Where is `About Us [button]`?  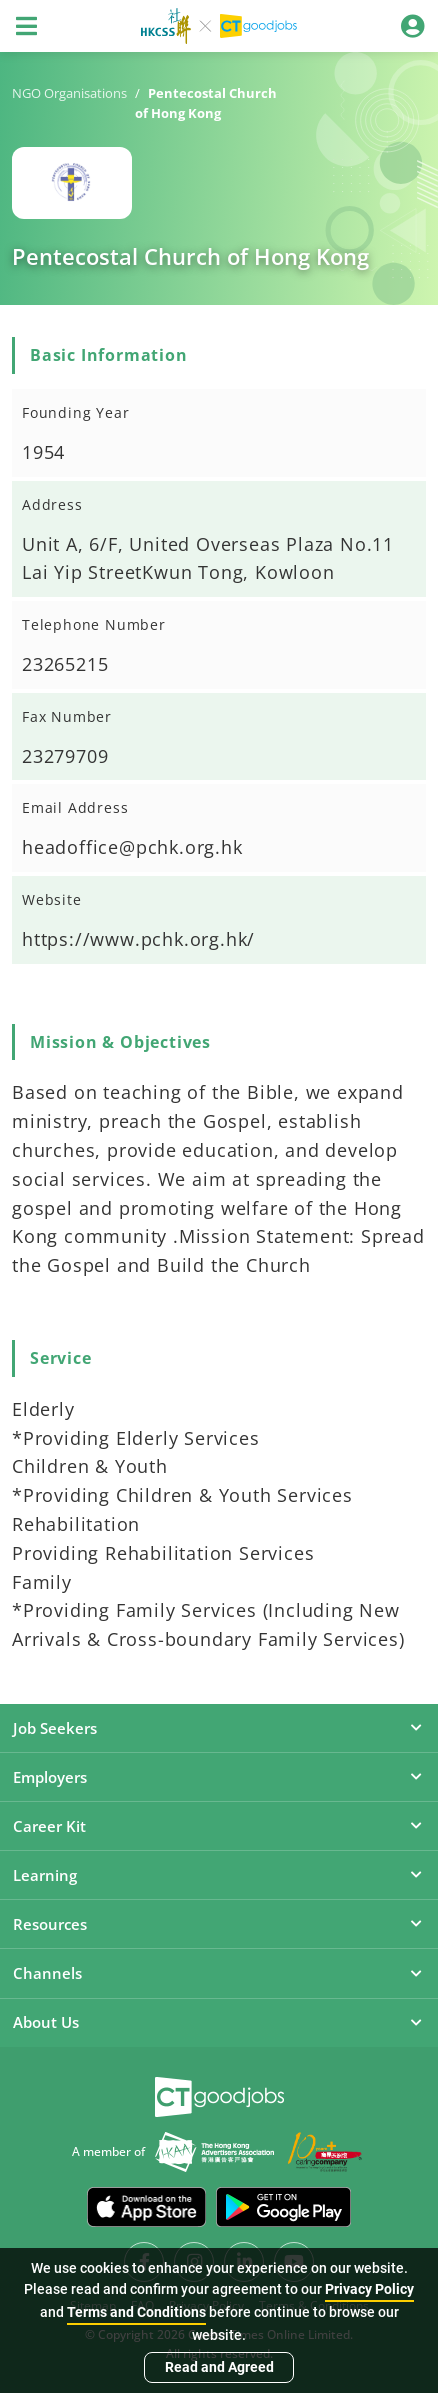 About Us [button] is located at coordinates (219, 2022).